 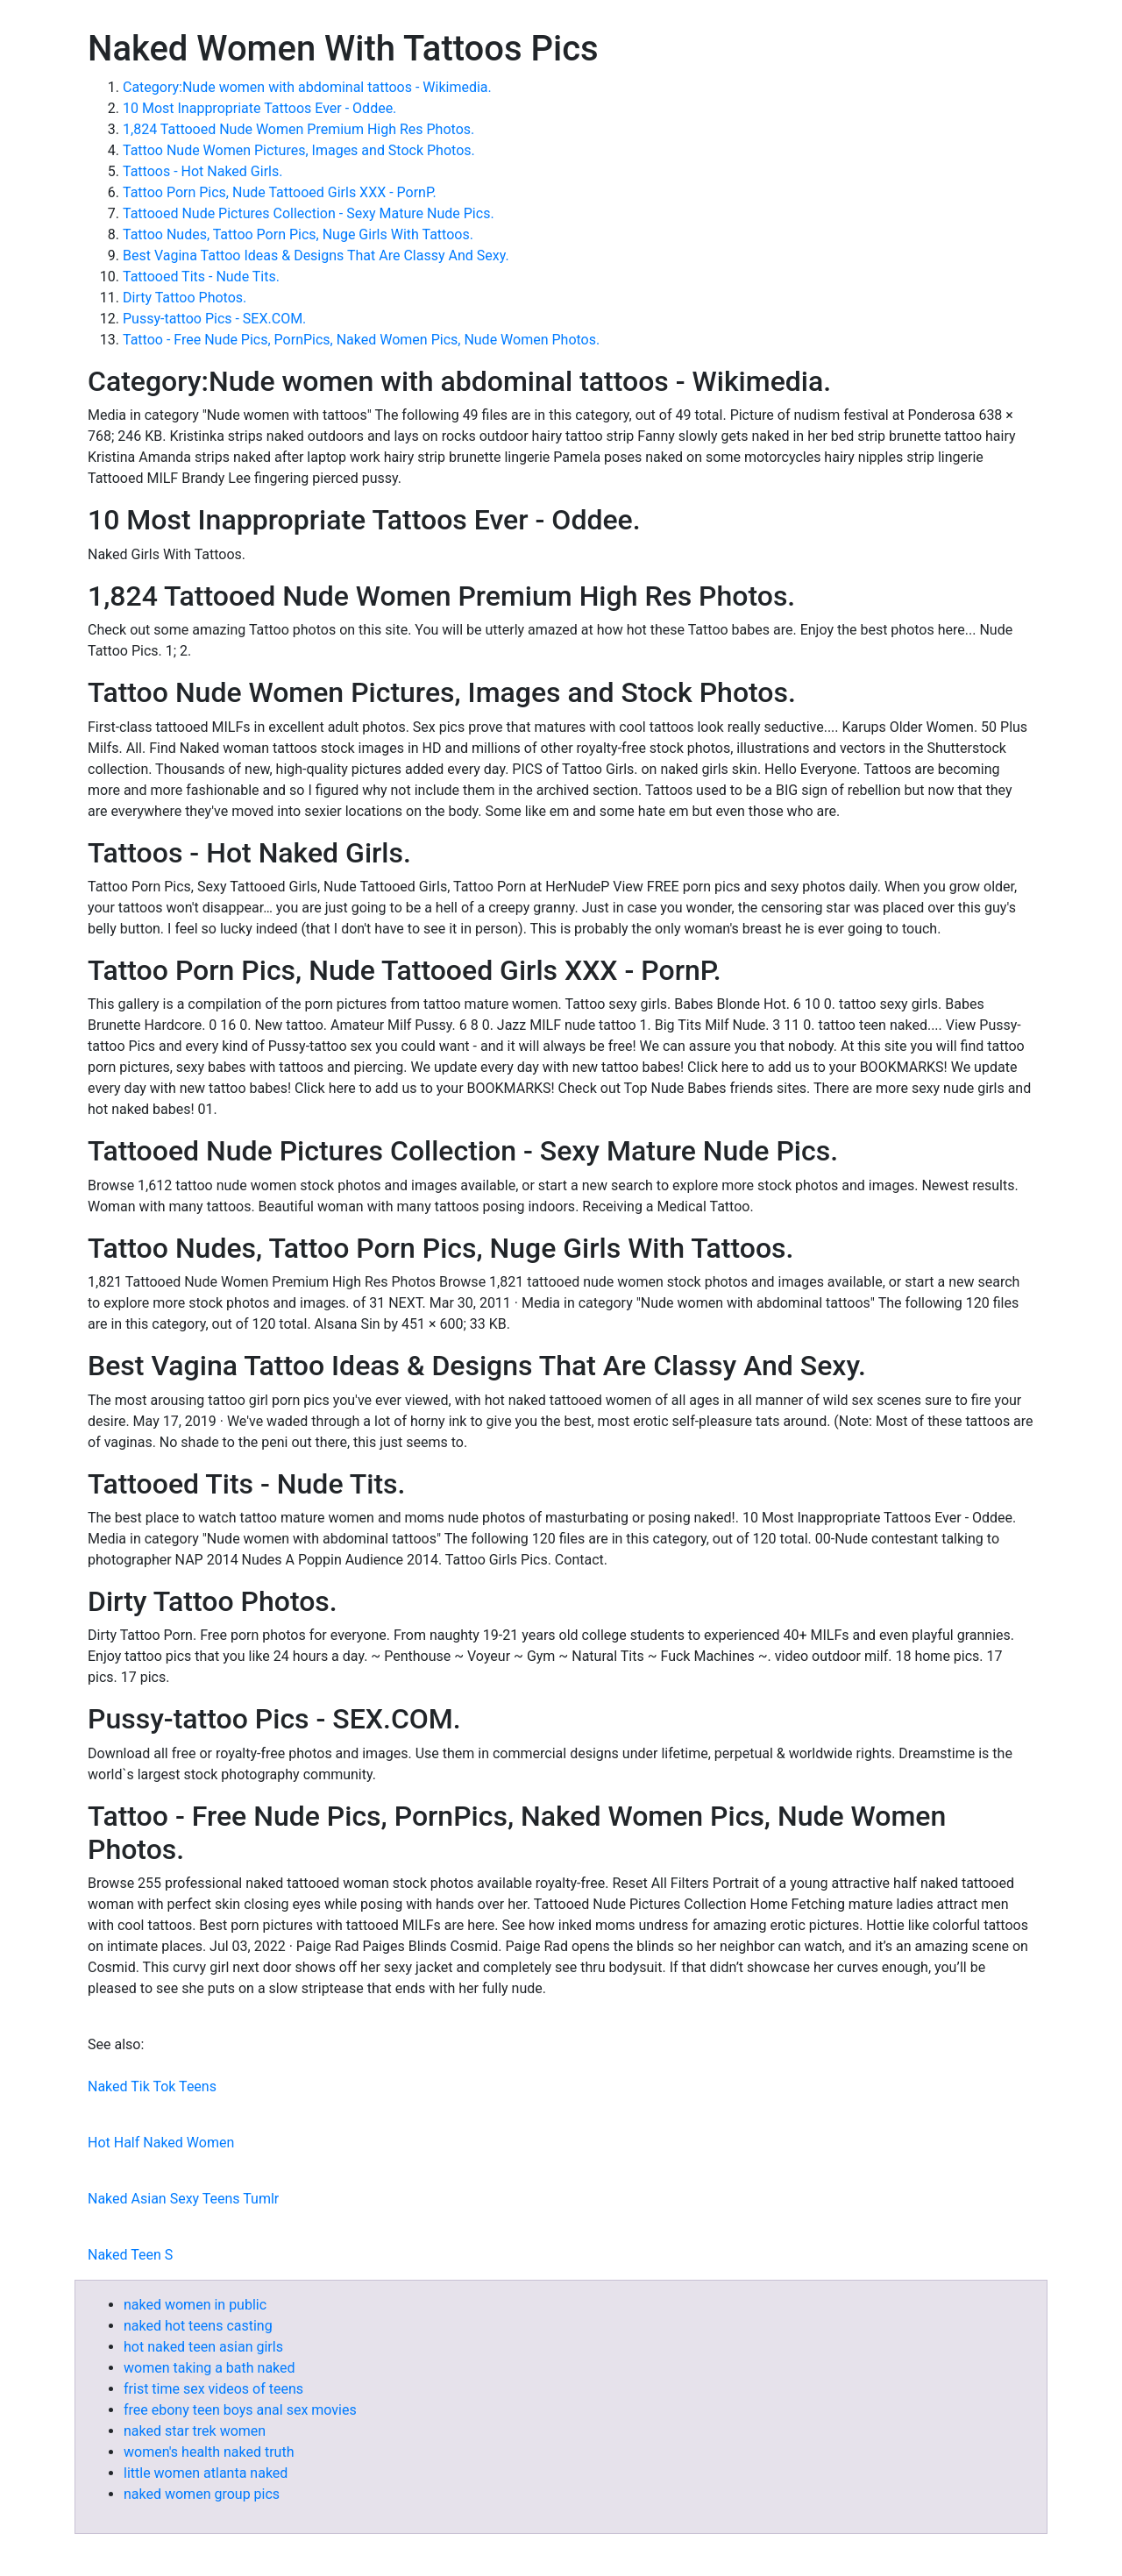 What do you see at coordinates (209, 2452) in the screenshot?
I see `women's health naked truth` at bounding box center [209, 2452].